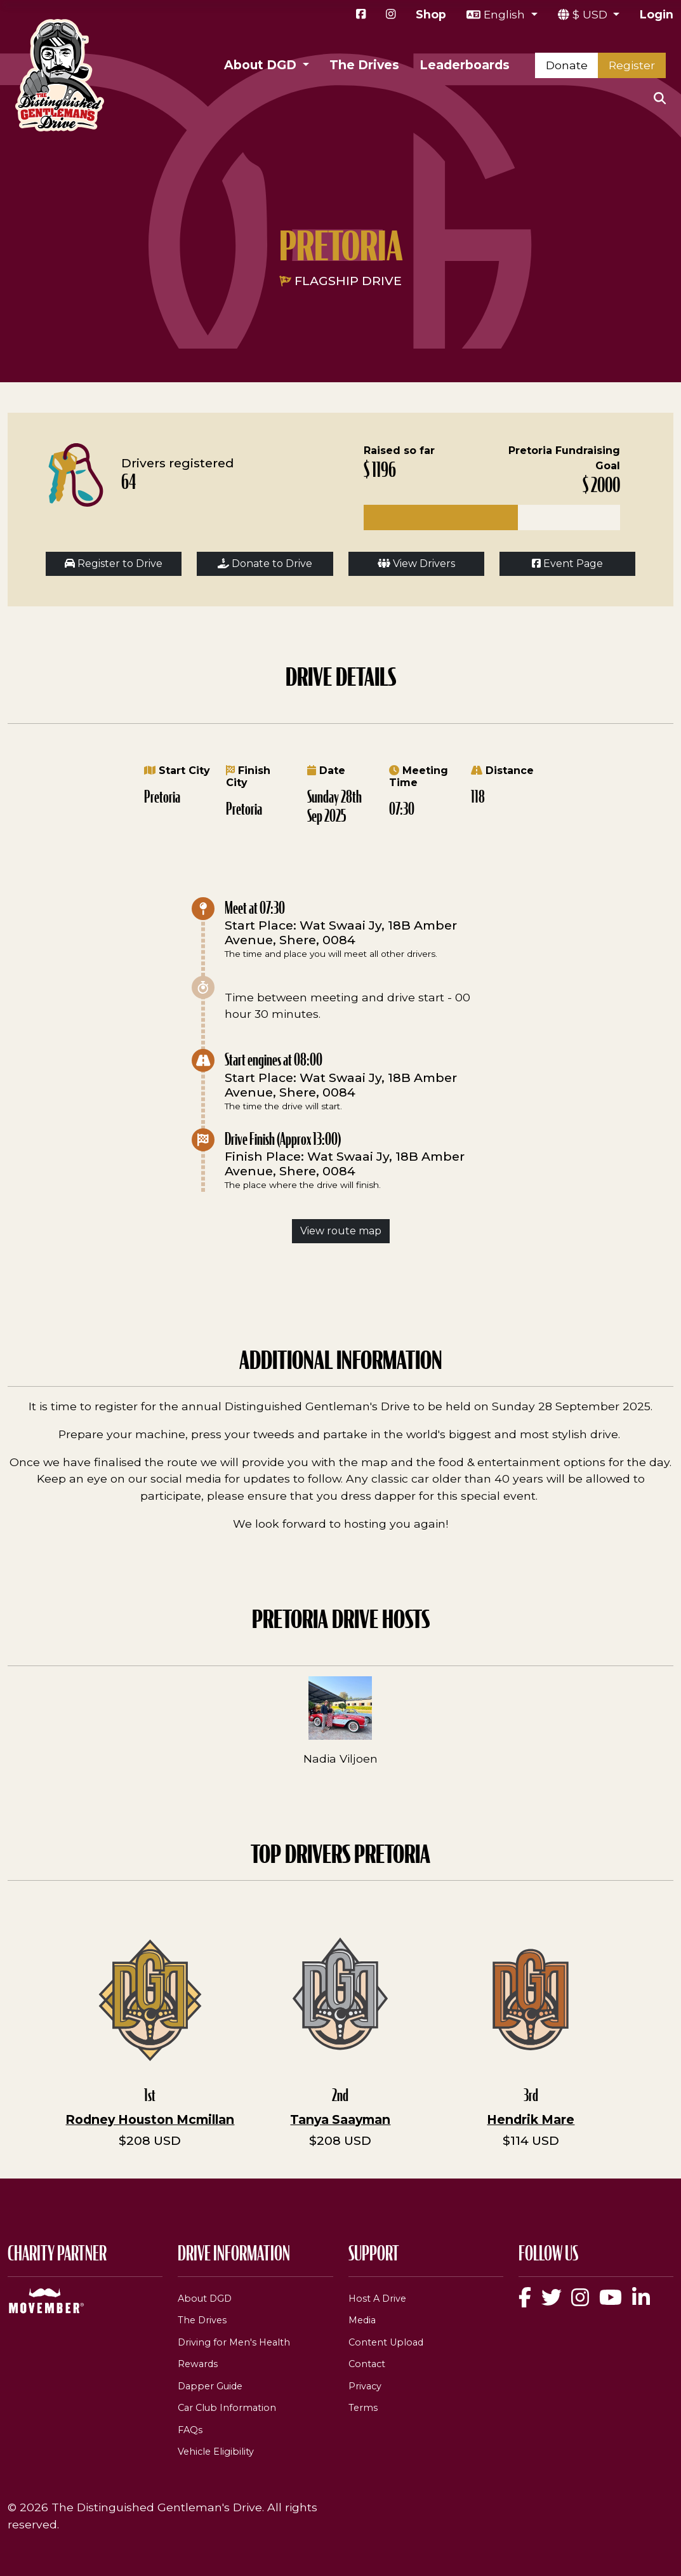 This screenshot has width=681, height=2576. I want to click on Donate to Drive, so click(265, 563).